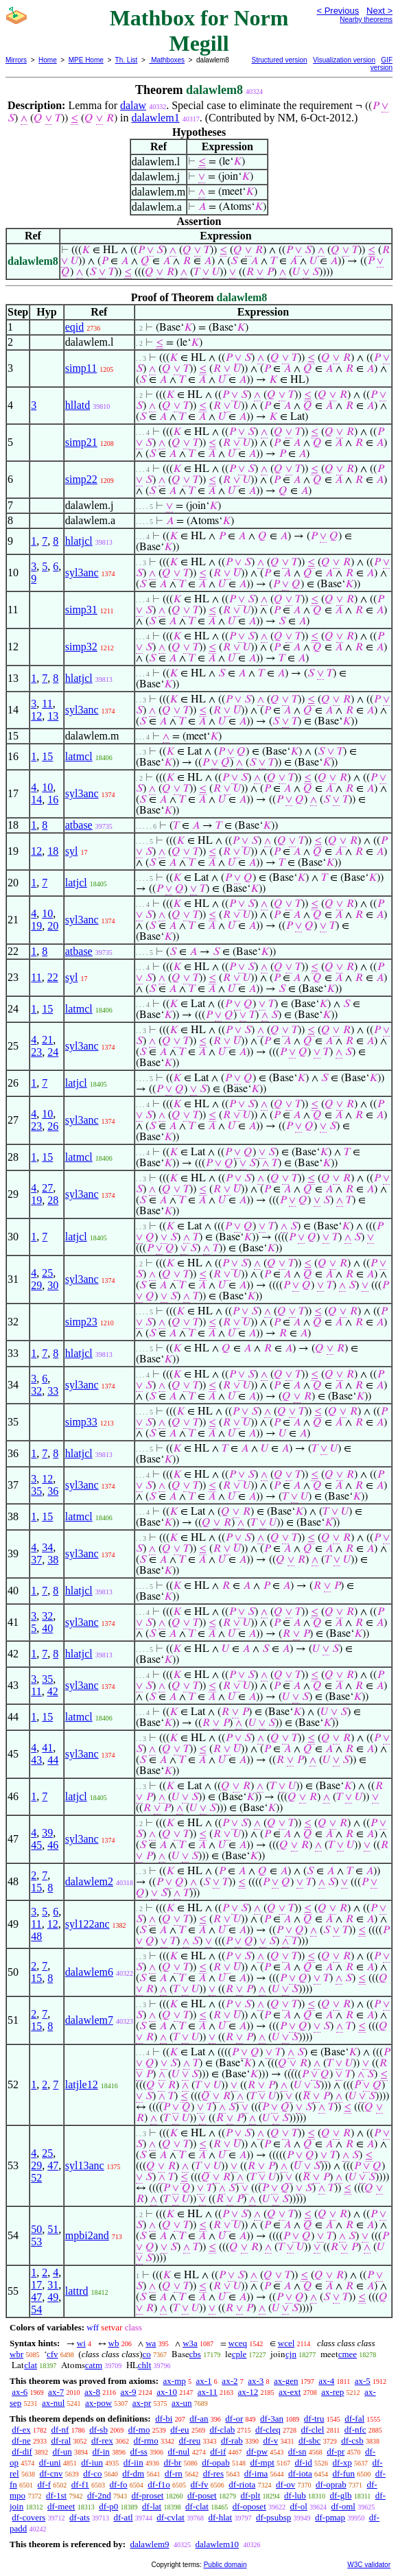  What do you see at coordinates (363, 2381) in the screenshot?
I see `ax-5` at bounding box center [363, 2381].